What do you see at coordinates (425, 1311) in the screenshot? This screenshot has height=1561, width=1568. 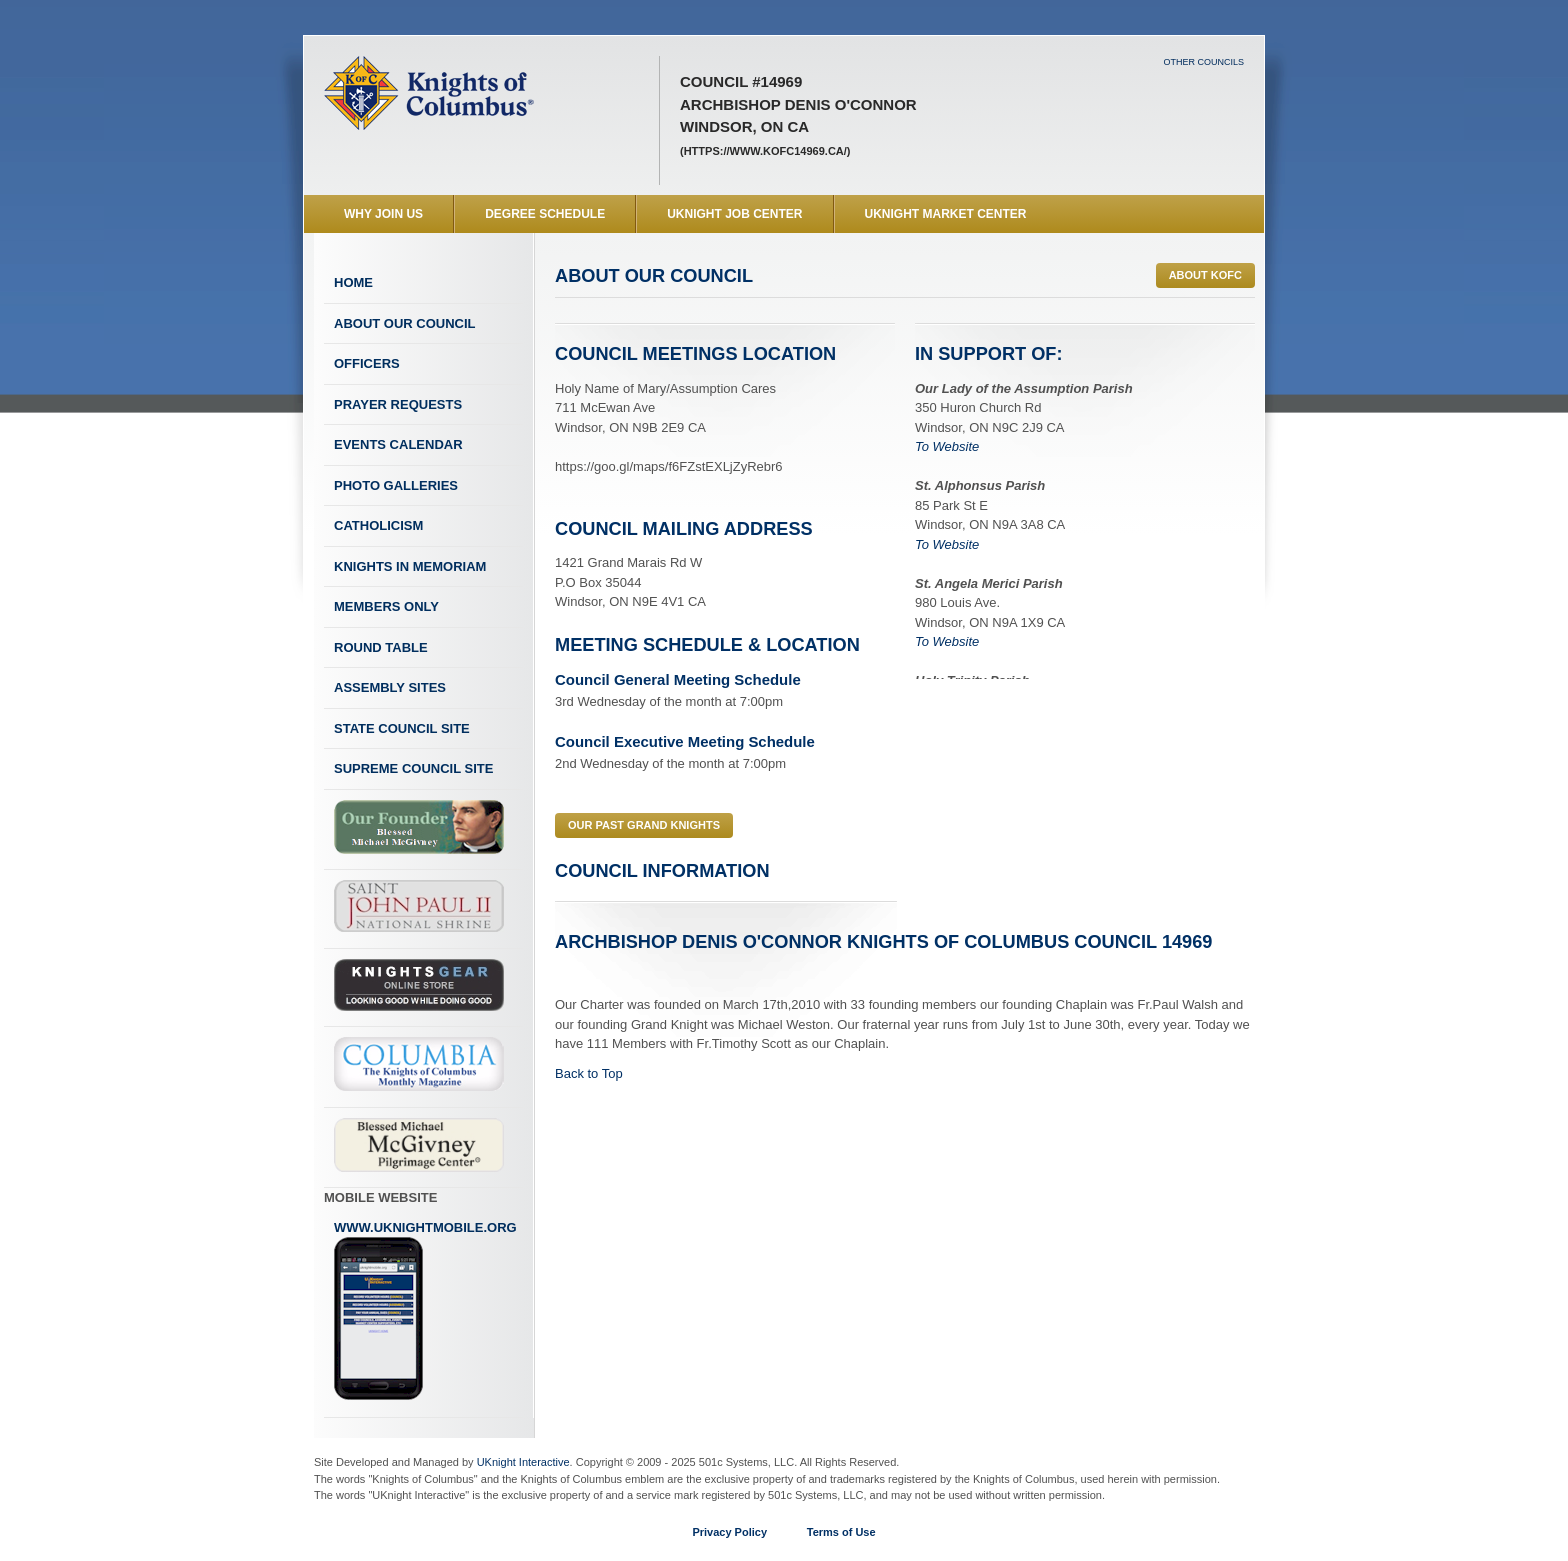 I see `www.uknightmobile.org` at bounding box center [425, 1311].